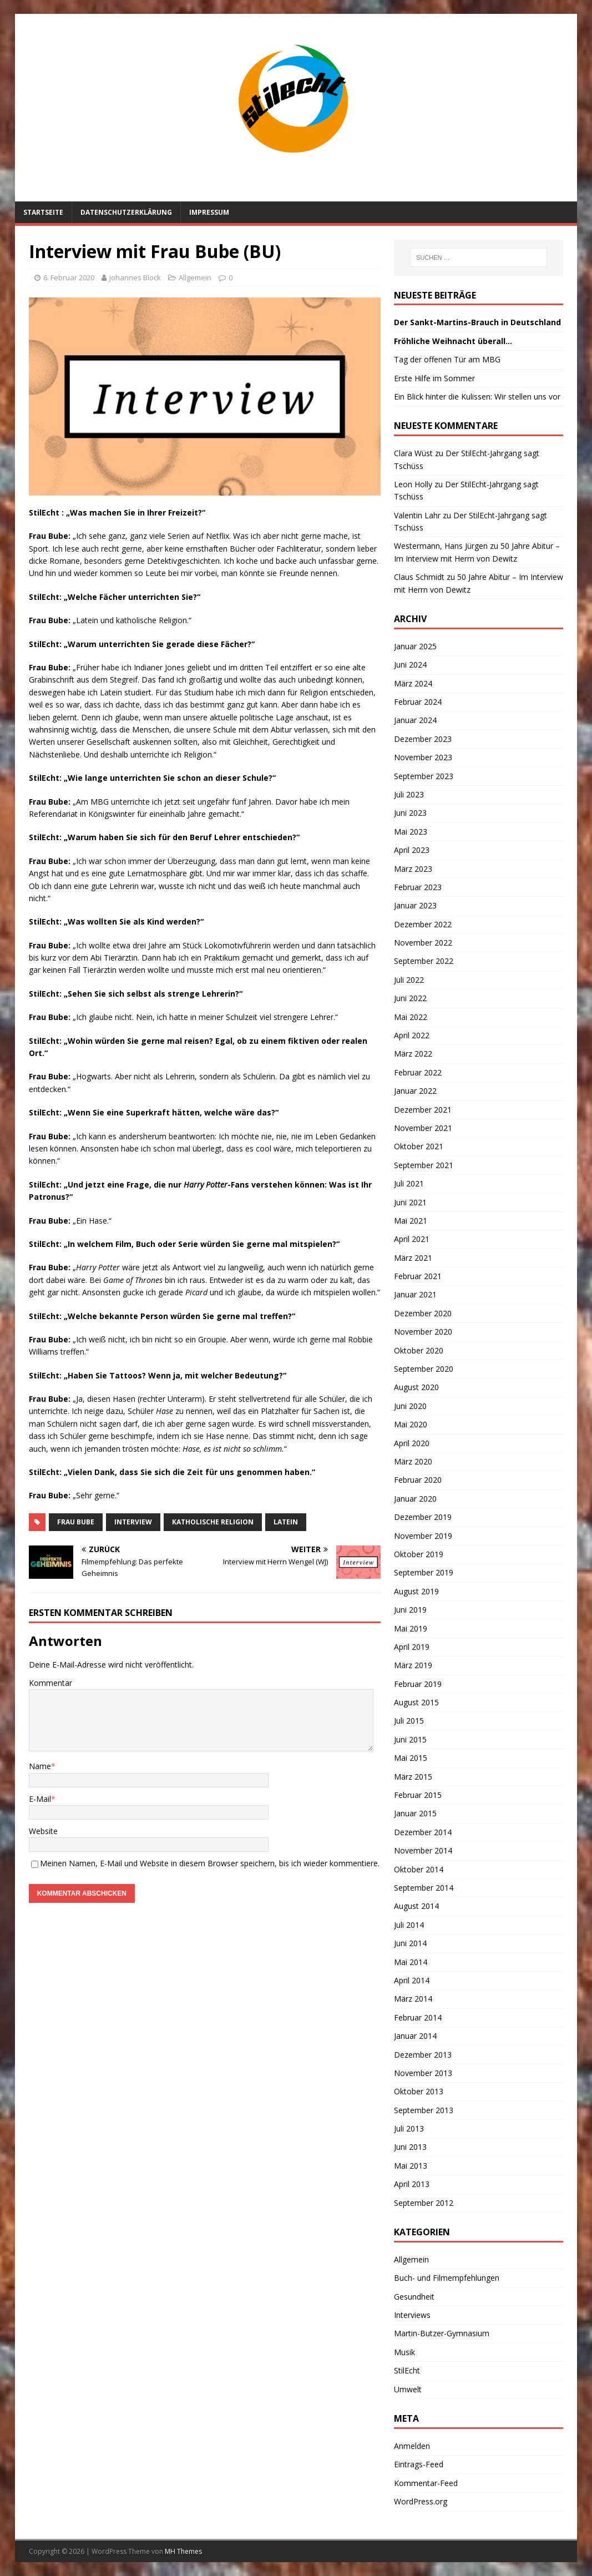 The width and height of the screenshot is (592, 2576). What do you see at coordinates (418, 2091) in the screenshot?
I see `Oktober 2013` at bounding box center [418, 2091].